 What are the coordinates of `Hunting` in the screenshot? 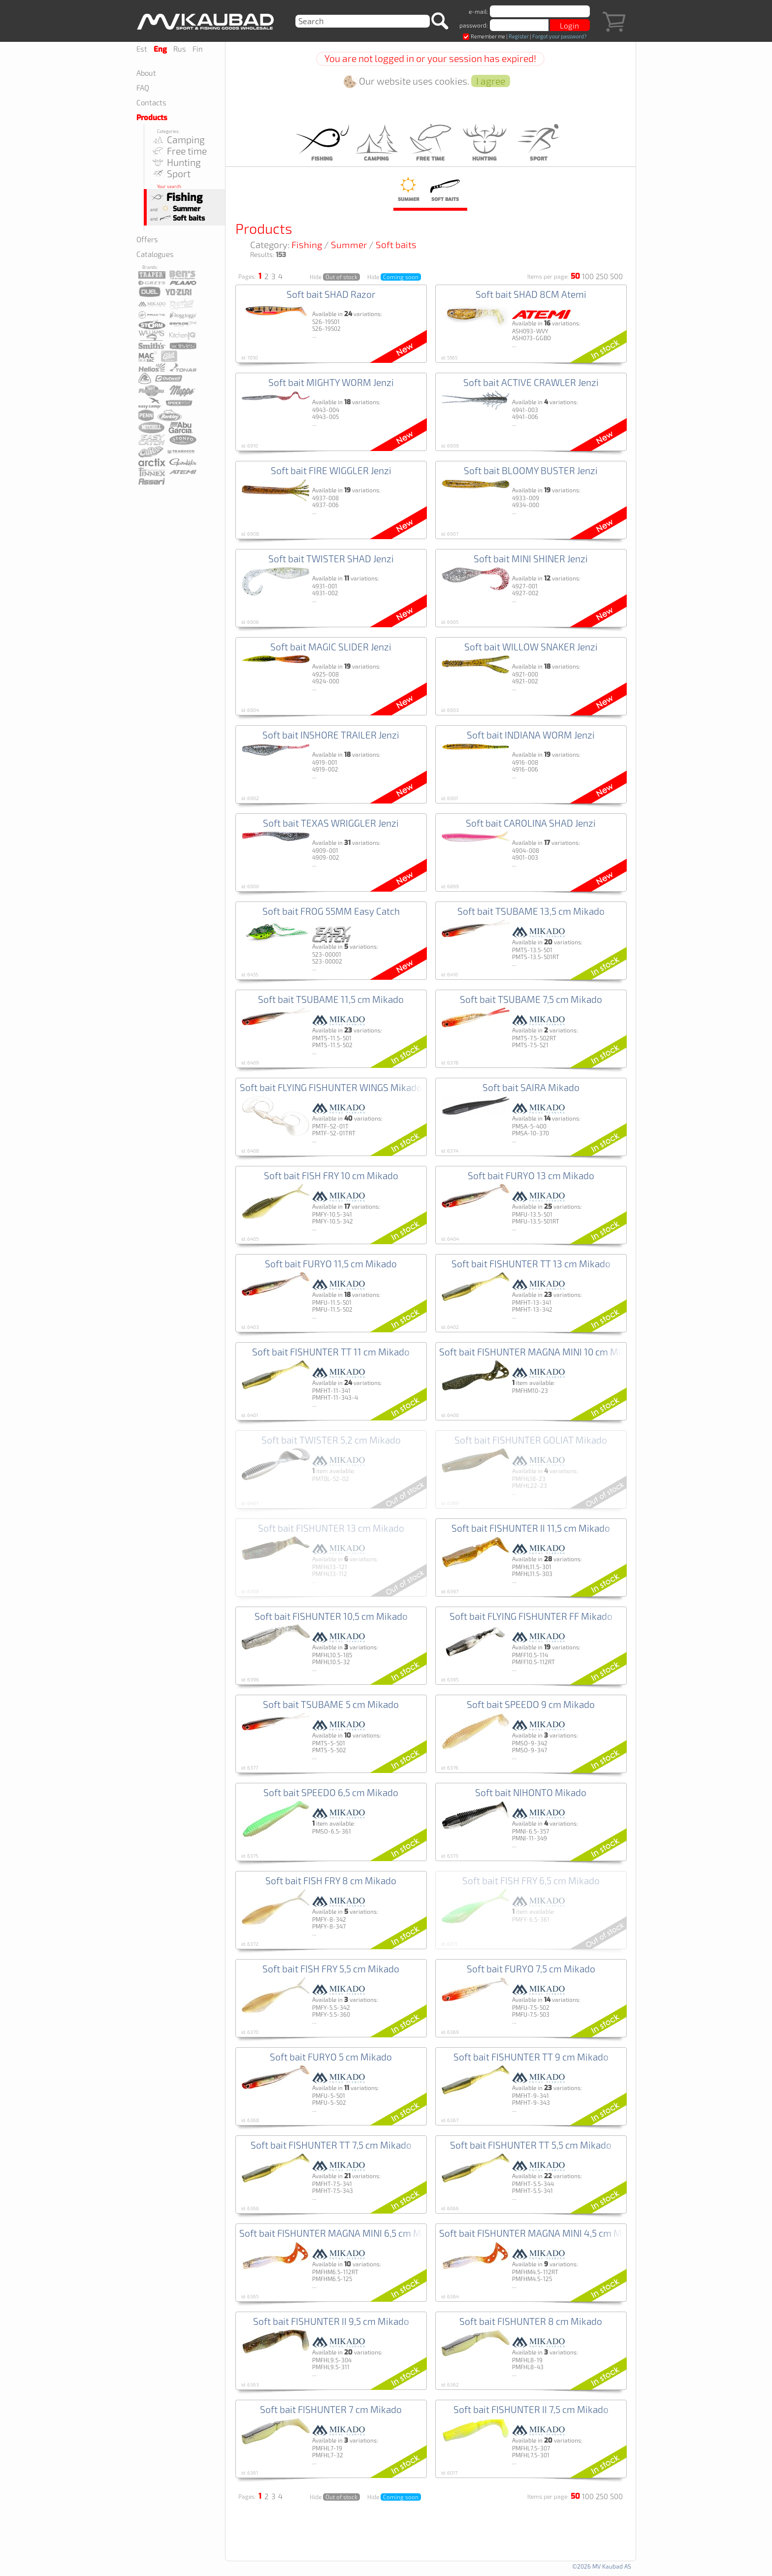 It's located at (176, 162).